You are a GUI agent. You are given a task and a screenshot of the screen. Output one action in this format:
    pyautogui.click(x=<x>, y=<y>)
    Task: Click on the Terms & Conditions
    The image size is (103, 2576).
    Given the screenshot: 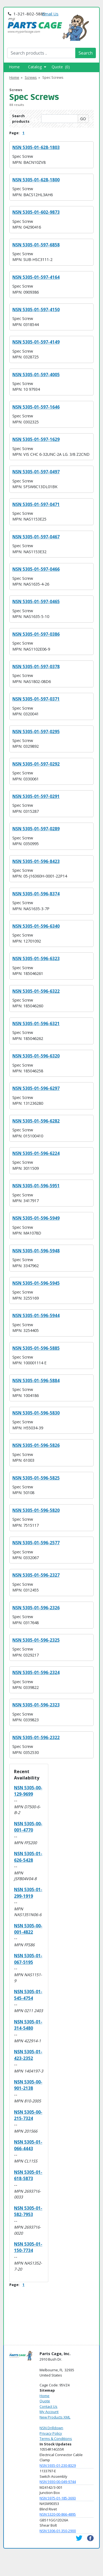 What is the action you would take?
    pyautogui.click(x=56, y=2438)
    